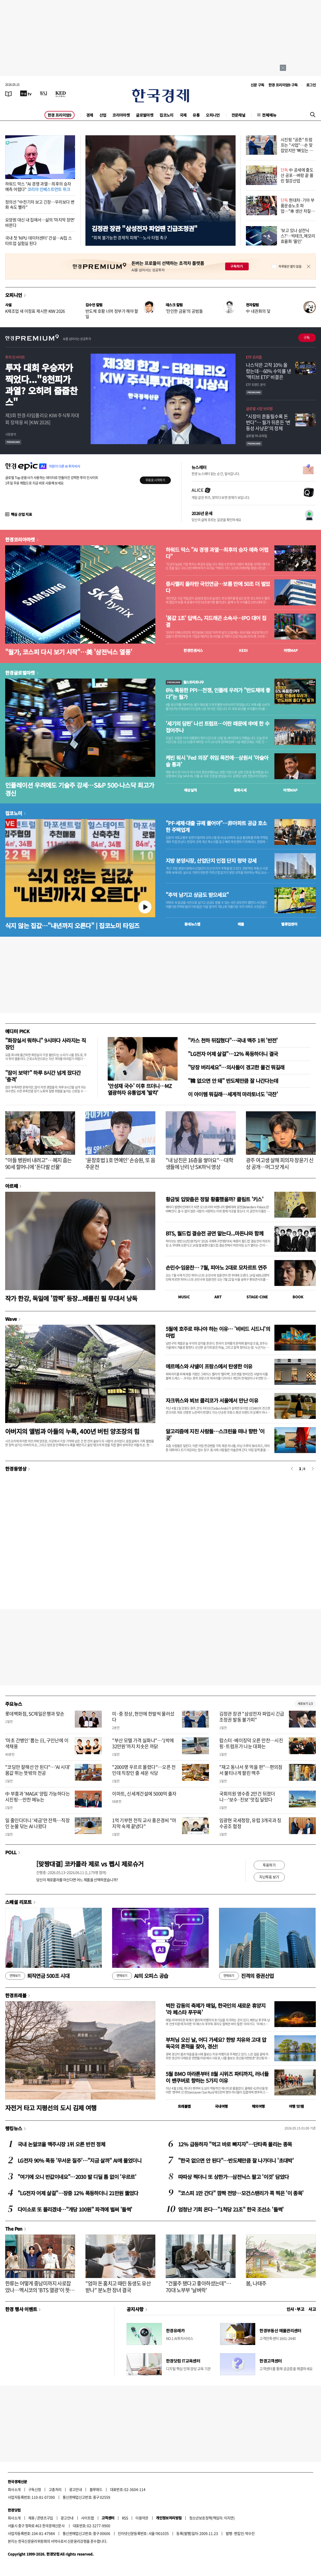 The width and height of the screenshot is (321, 2576). Describe the element at coordinates (192, 924) in the screenshot. I see `동네뉴스맵` at that location.